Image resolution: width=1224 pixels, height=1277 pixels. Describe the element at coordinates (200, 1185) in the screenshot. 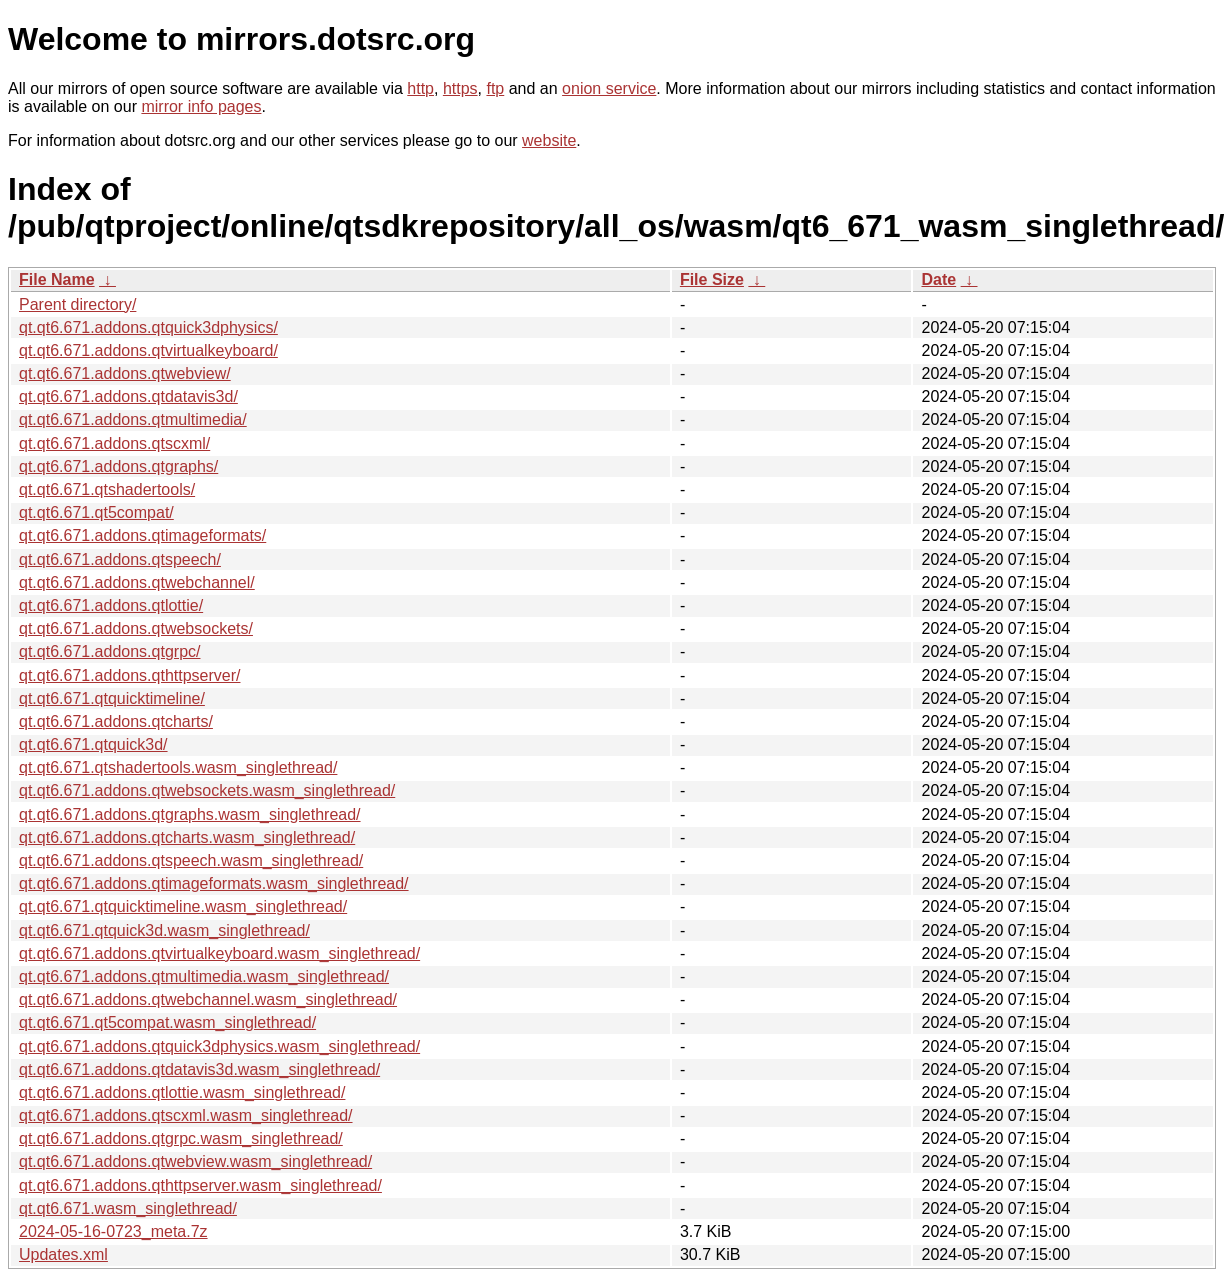

I see `qt.qt6.671.addons.qthttpserver.wasm_singlethread/` at that location.